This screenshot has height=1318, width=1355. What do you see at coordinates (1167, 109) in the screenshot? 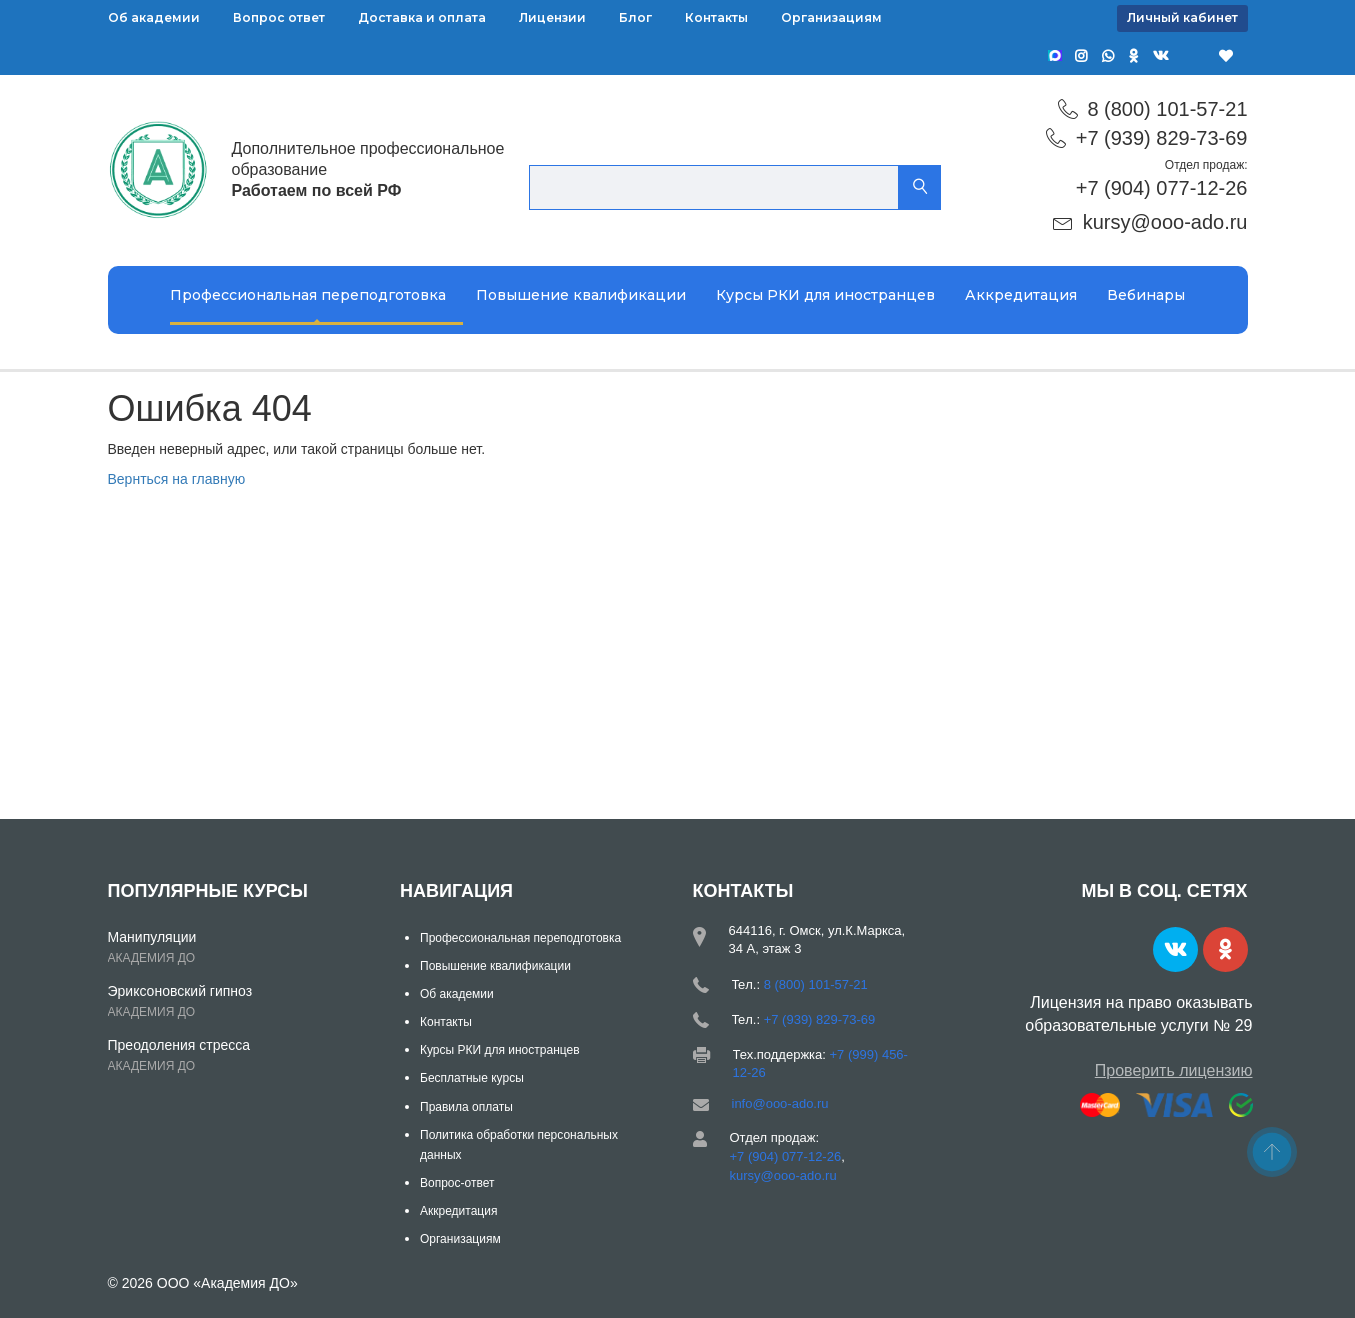
I see `8 (800) 101-57-21` at bounding box center [1167, 109].